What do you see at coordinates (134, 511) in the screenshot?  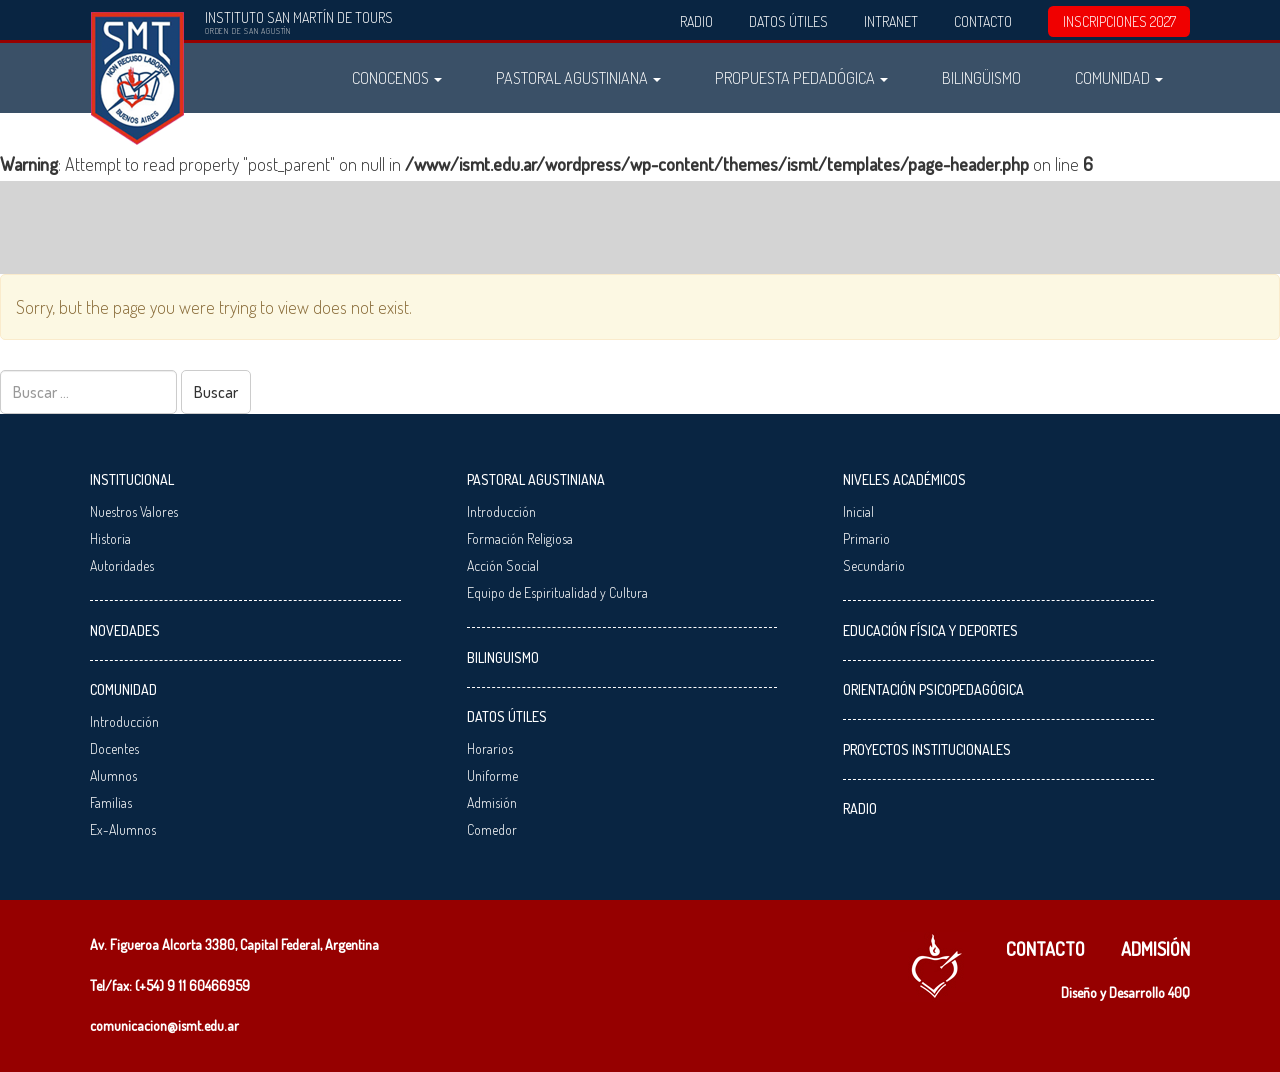 I see `Nuestros Valores` at bounding box center [134, 511].